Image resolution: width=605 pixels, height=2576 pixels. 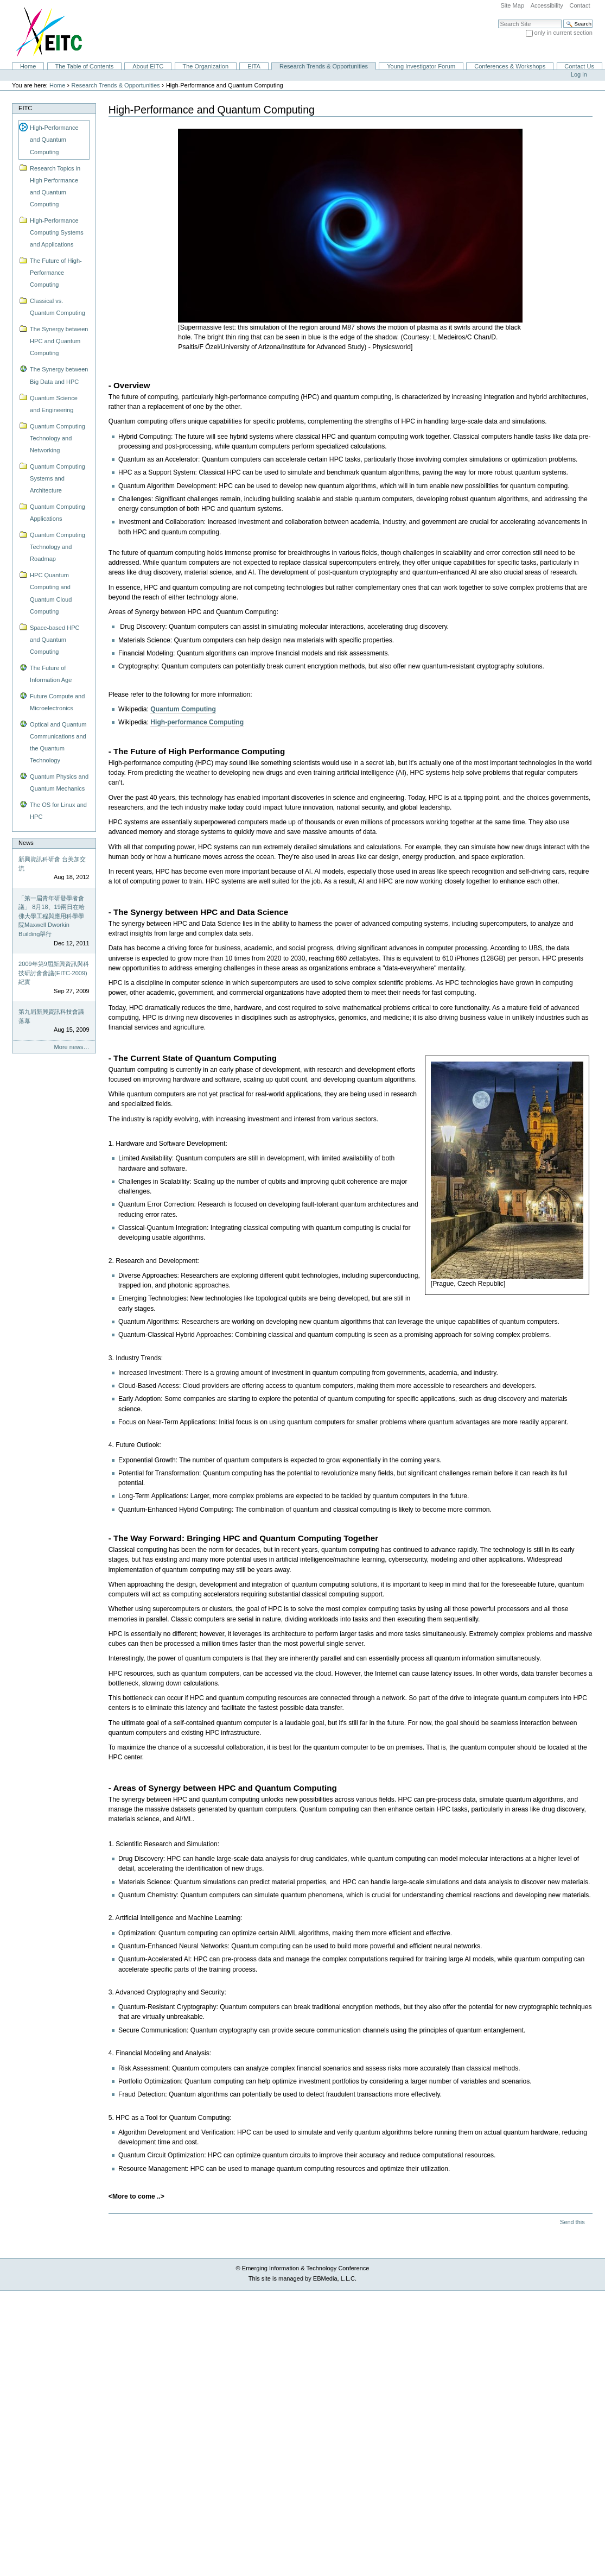 I want to click on High-Performance and Quantum Computing, so click(x=54, y=139).